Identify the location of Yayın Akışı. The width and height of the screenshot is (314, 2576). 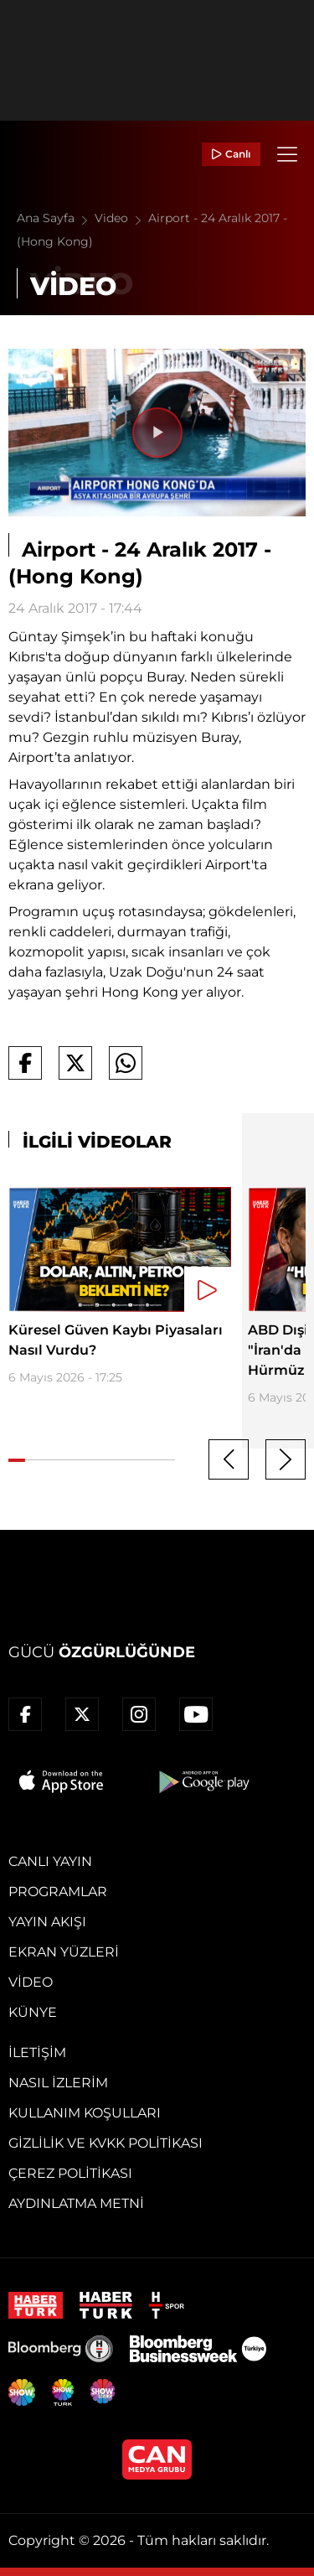
(47, 1922).